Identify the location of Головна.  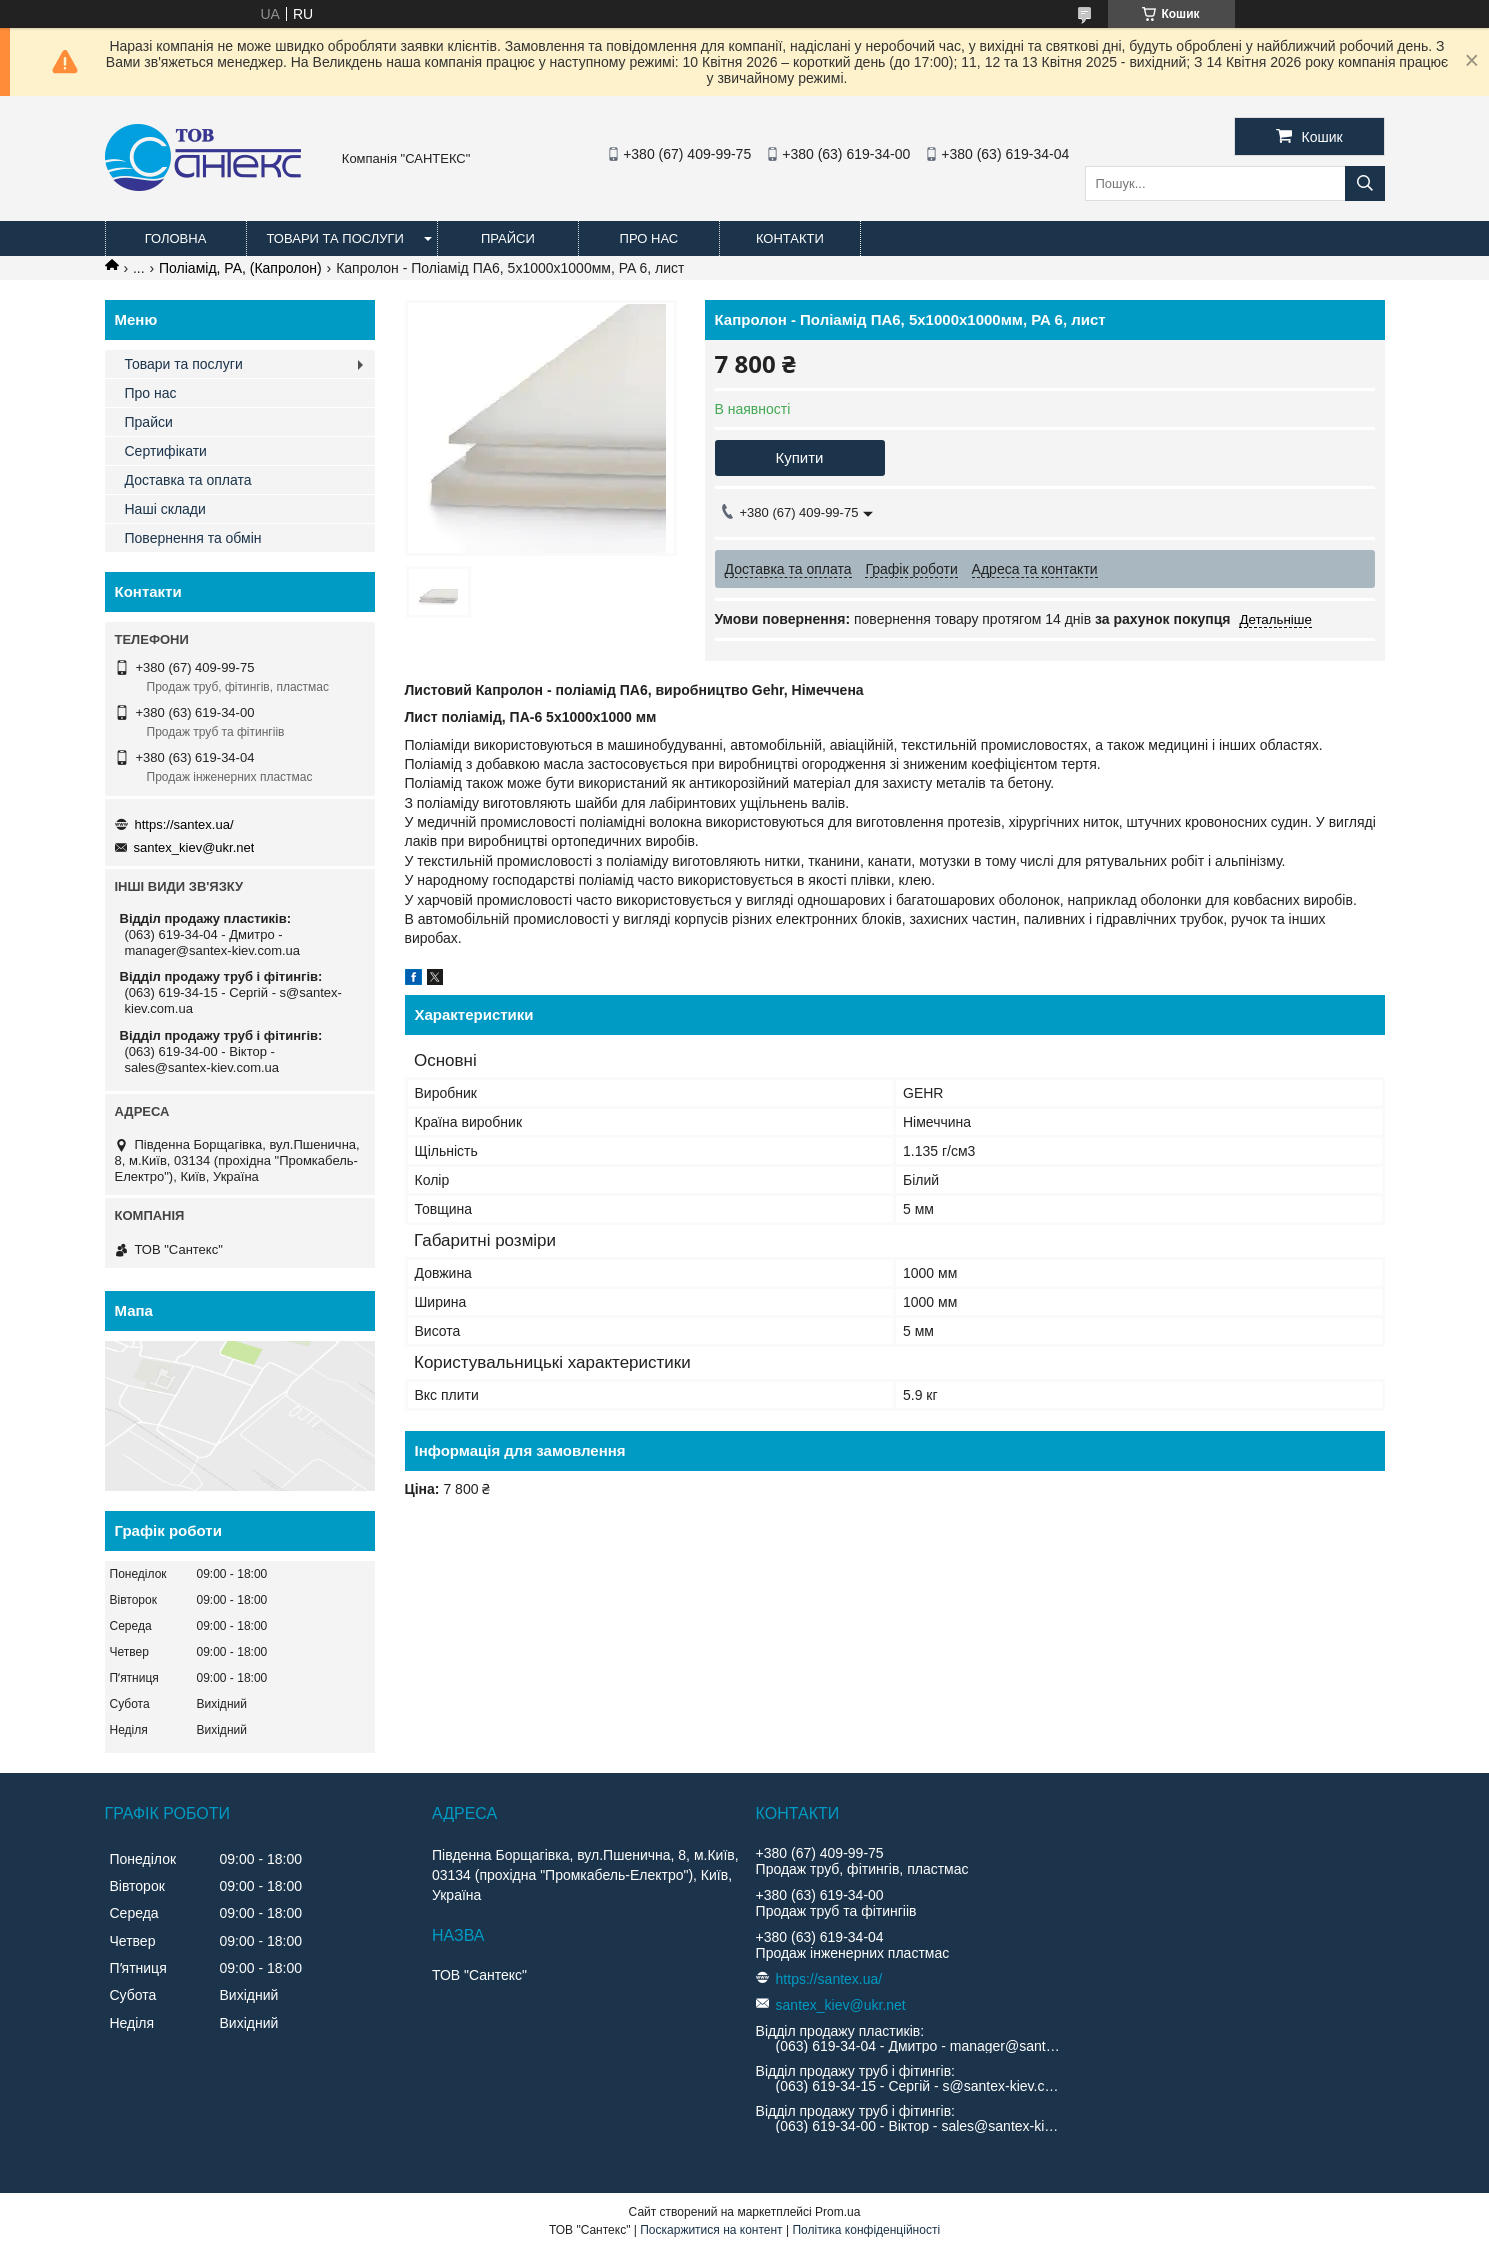
(176, 238).